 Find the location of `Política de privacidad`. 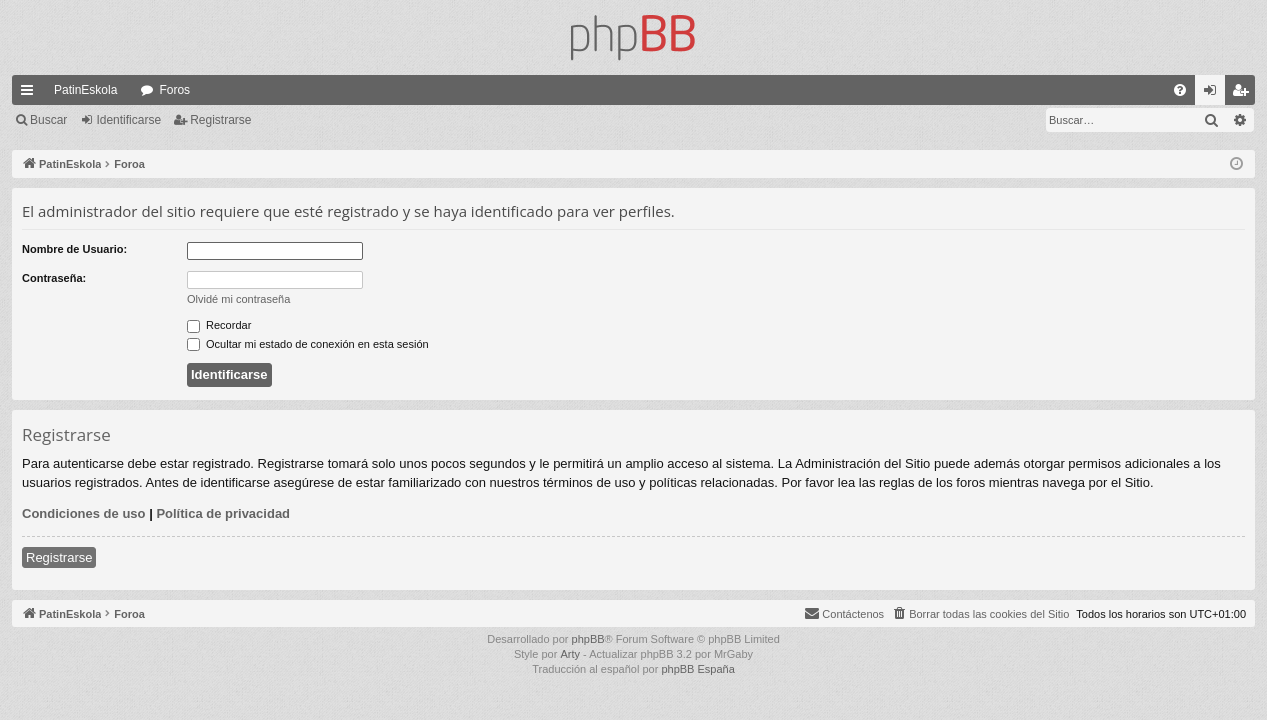

Política de privacidad is located at coordinates (223, 513).